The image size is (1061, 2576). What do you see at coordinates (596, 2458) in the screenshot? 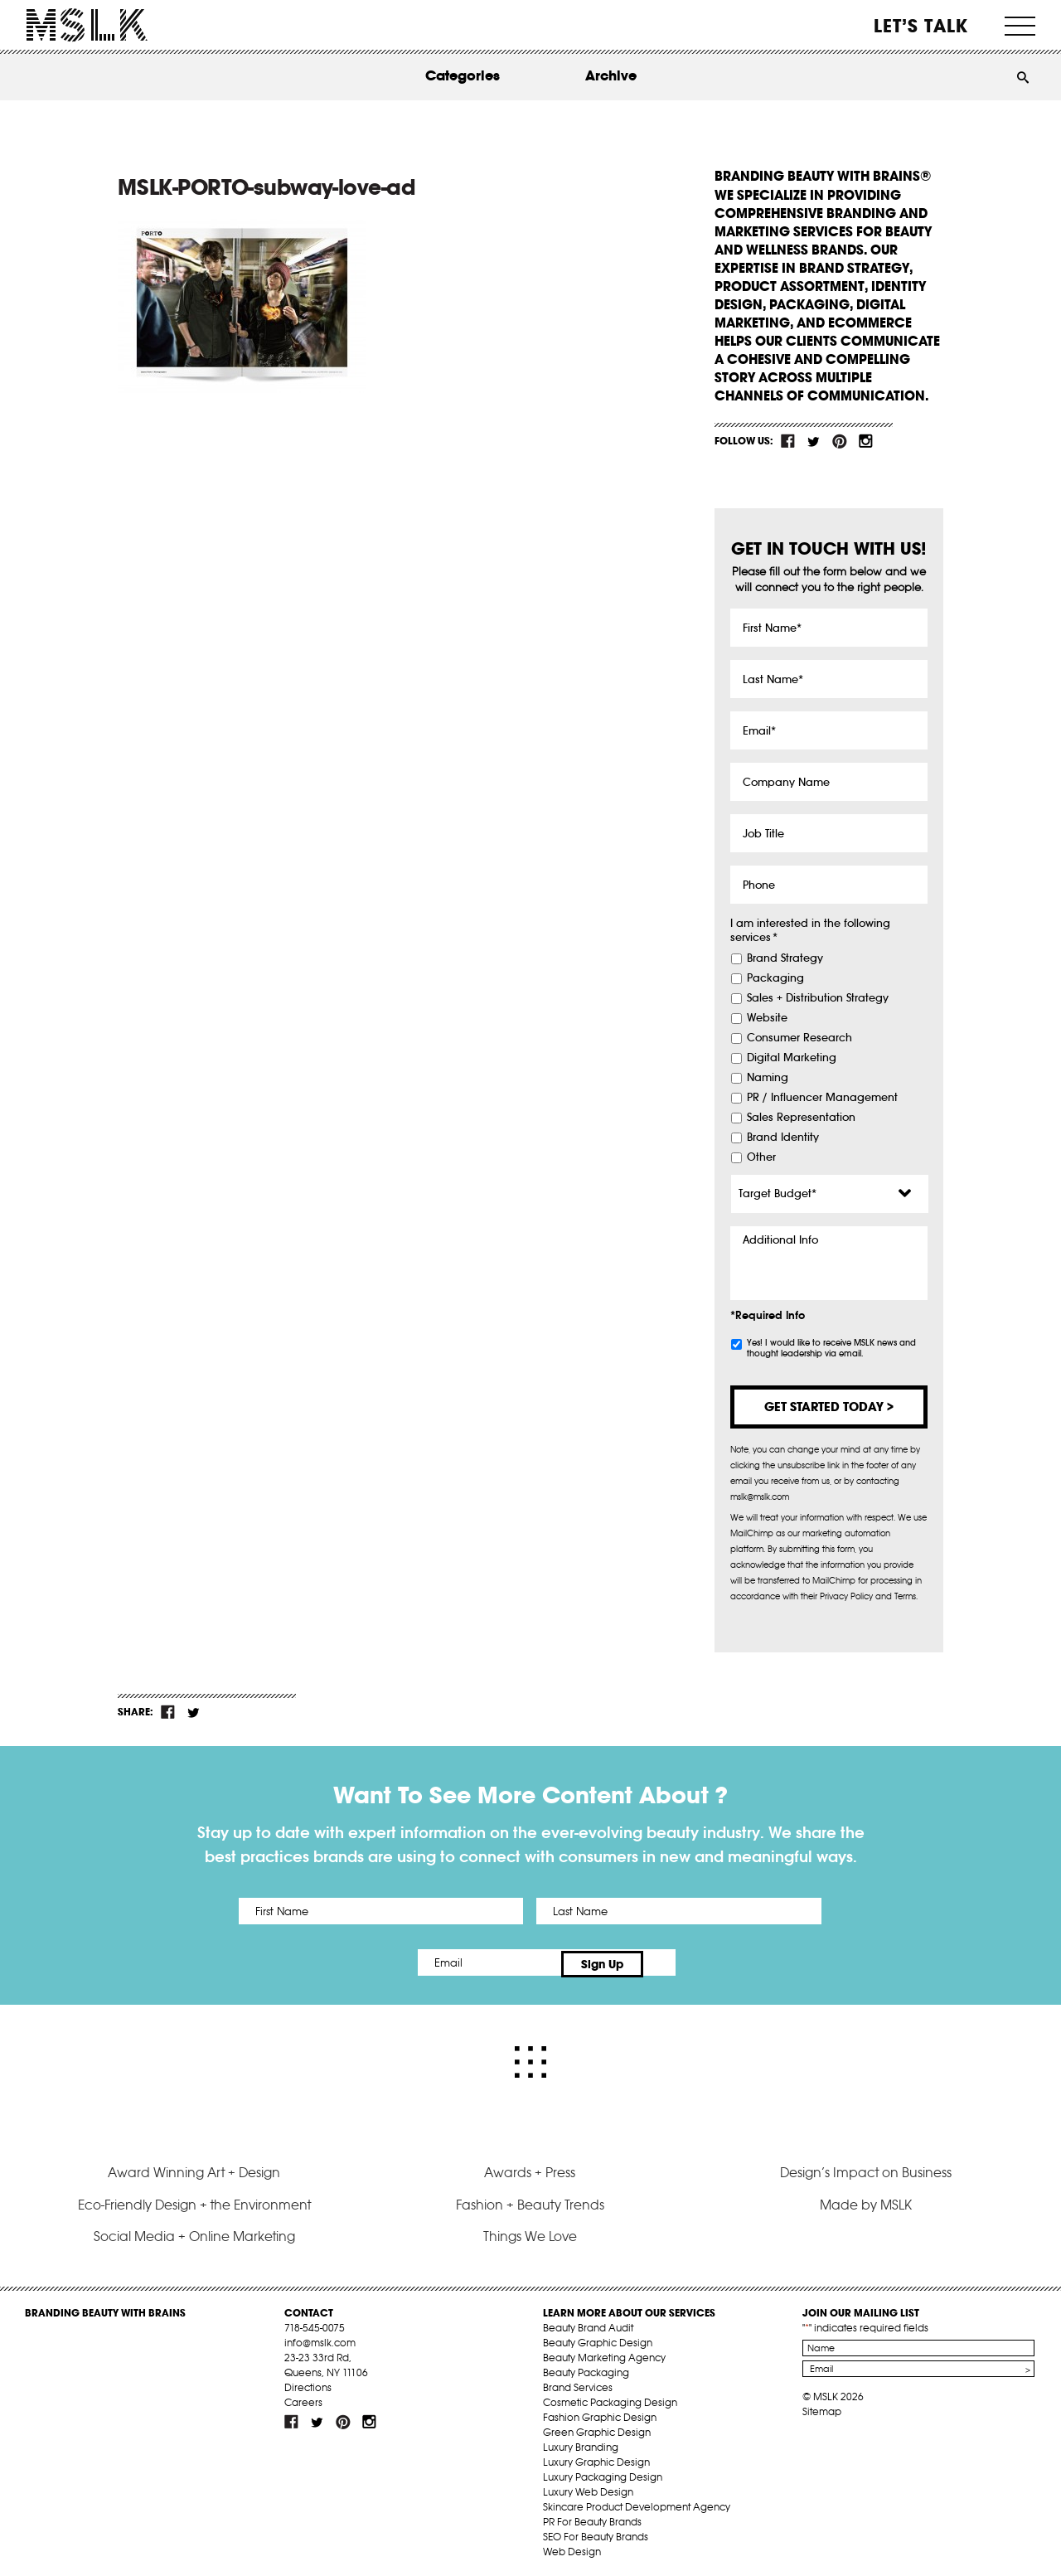
I see `Luxury Graphic Design` at bounding box center [596, 2458].